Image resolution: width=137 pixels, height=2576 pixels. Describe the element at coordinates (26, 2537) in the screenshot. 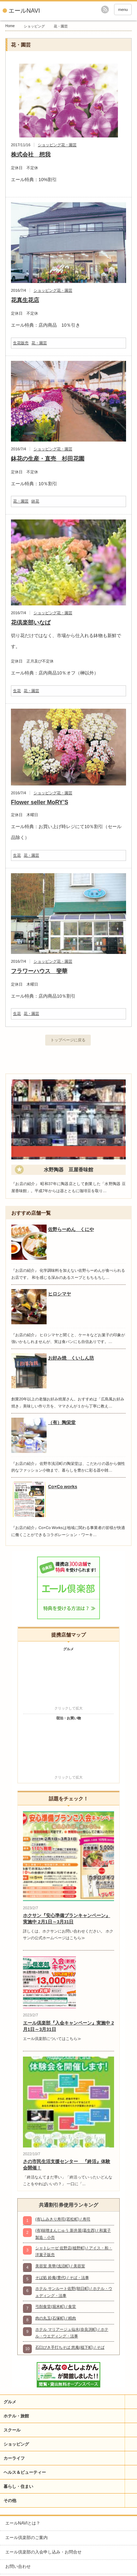

I see `エール倶楽部のご案内` at that location.